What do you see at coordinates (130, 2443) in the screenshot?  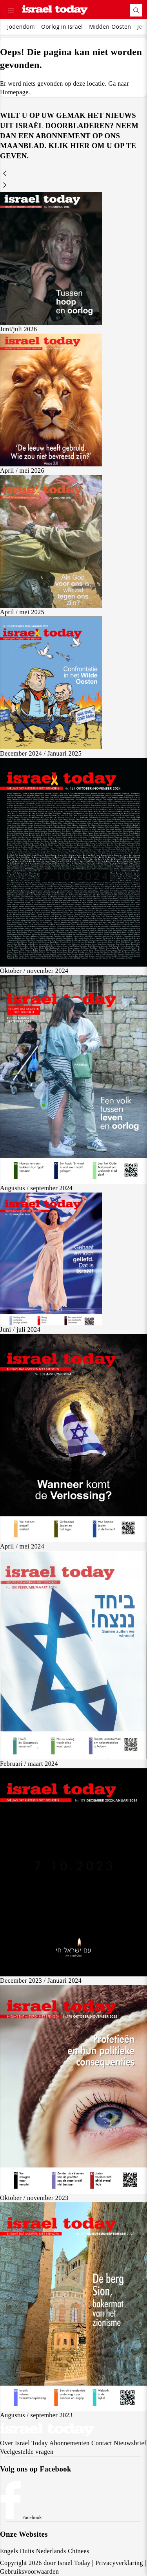 I see `Nieuwsbrief` at bounding box center [130, 2443].